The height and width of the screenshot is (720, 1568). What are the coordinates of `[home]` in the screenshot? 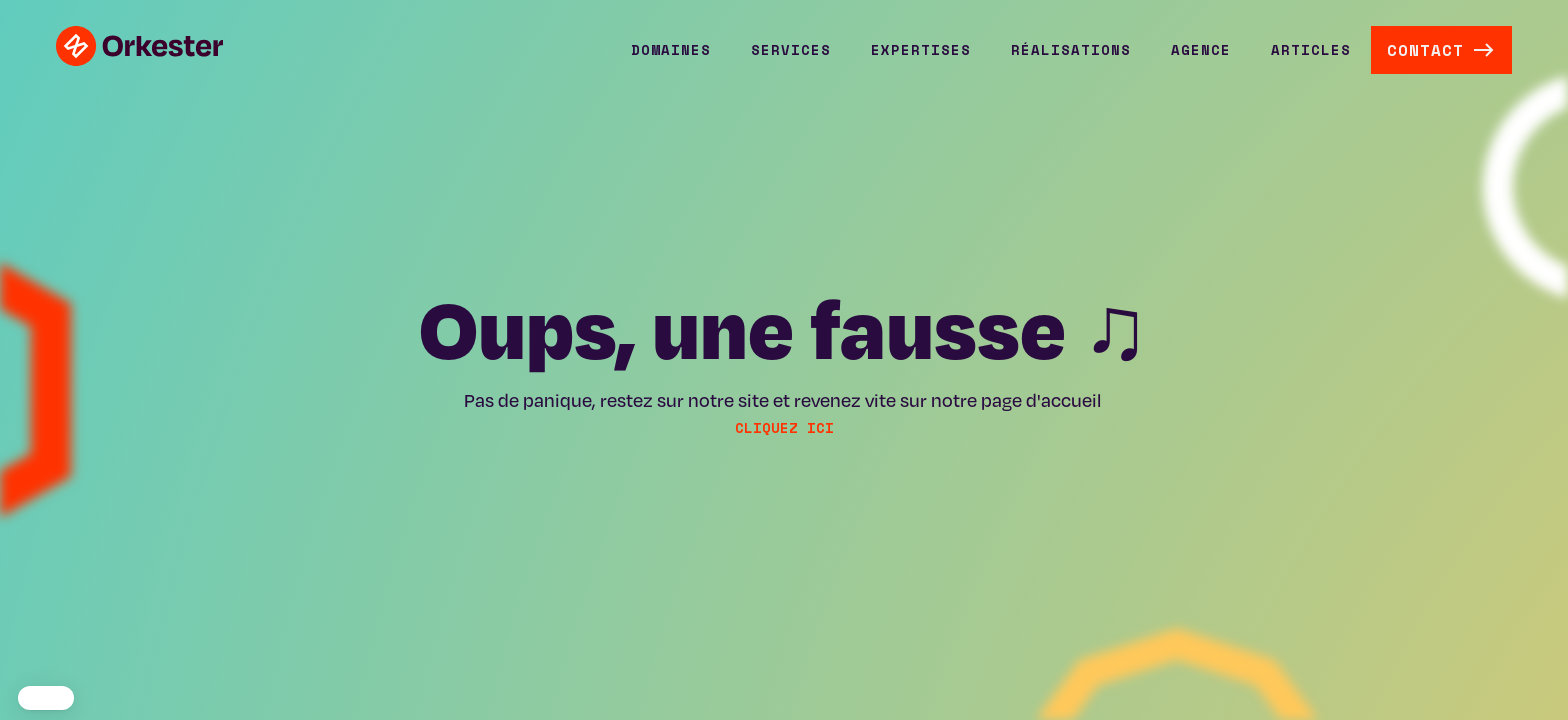 It's located at (139, 46).